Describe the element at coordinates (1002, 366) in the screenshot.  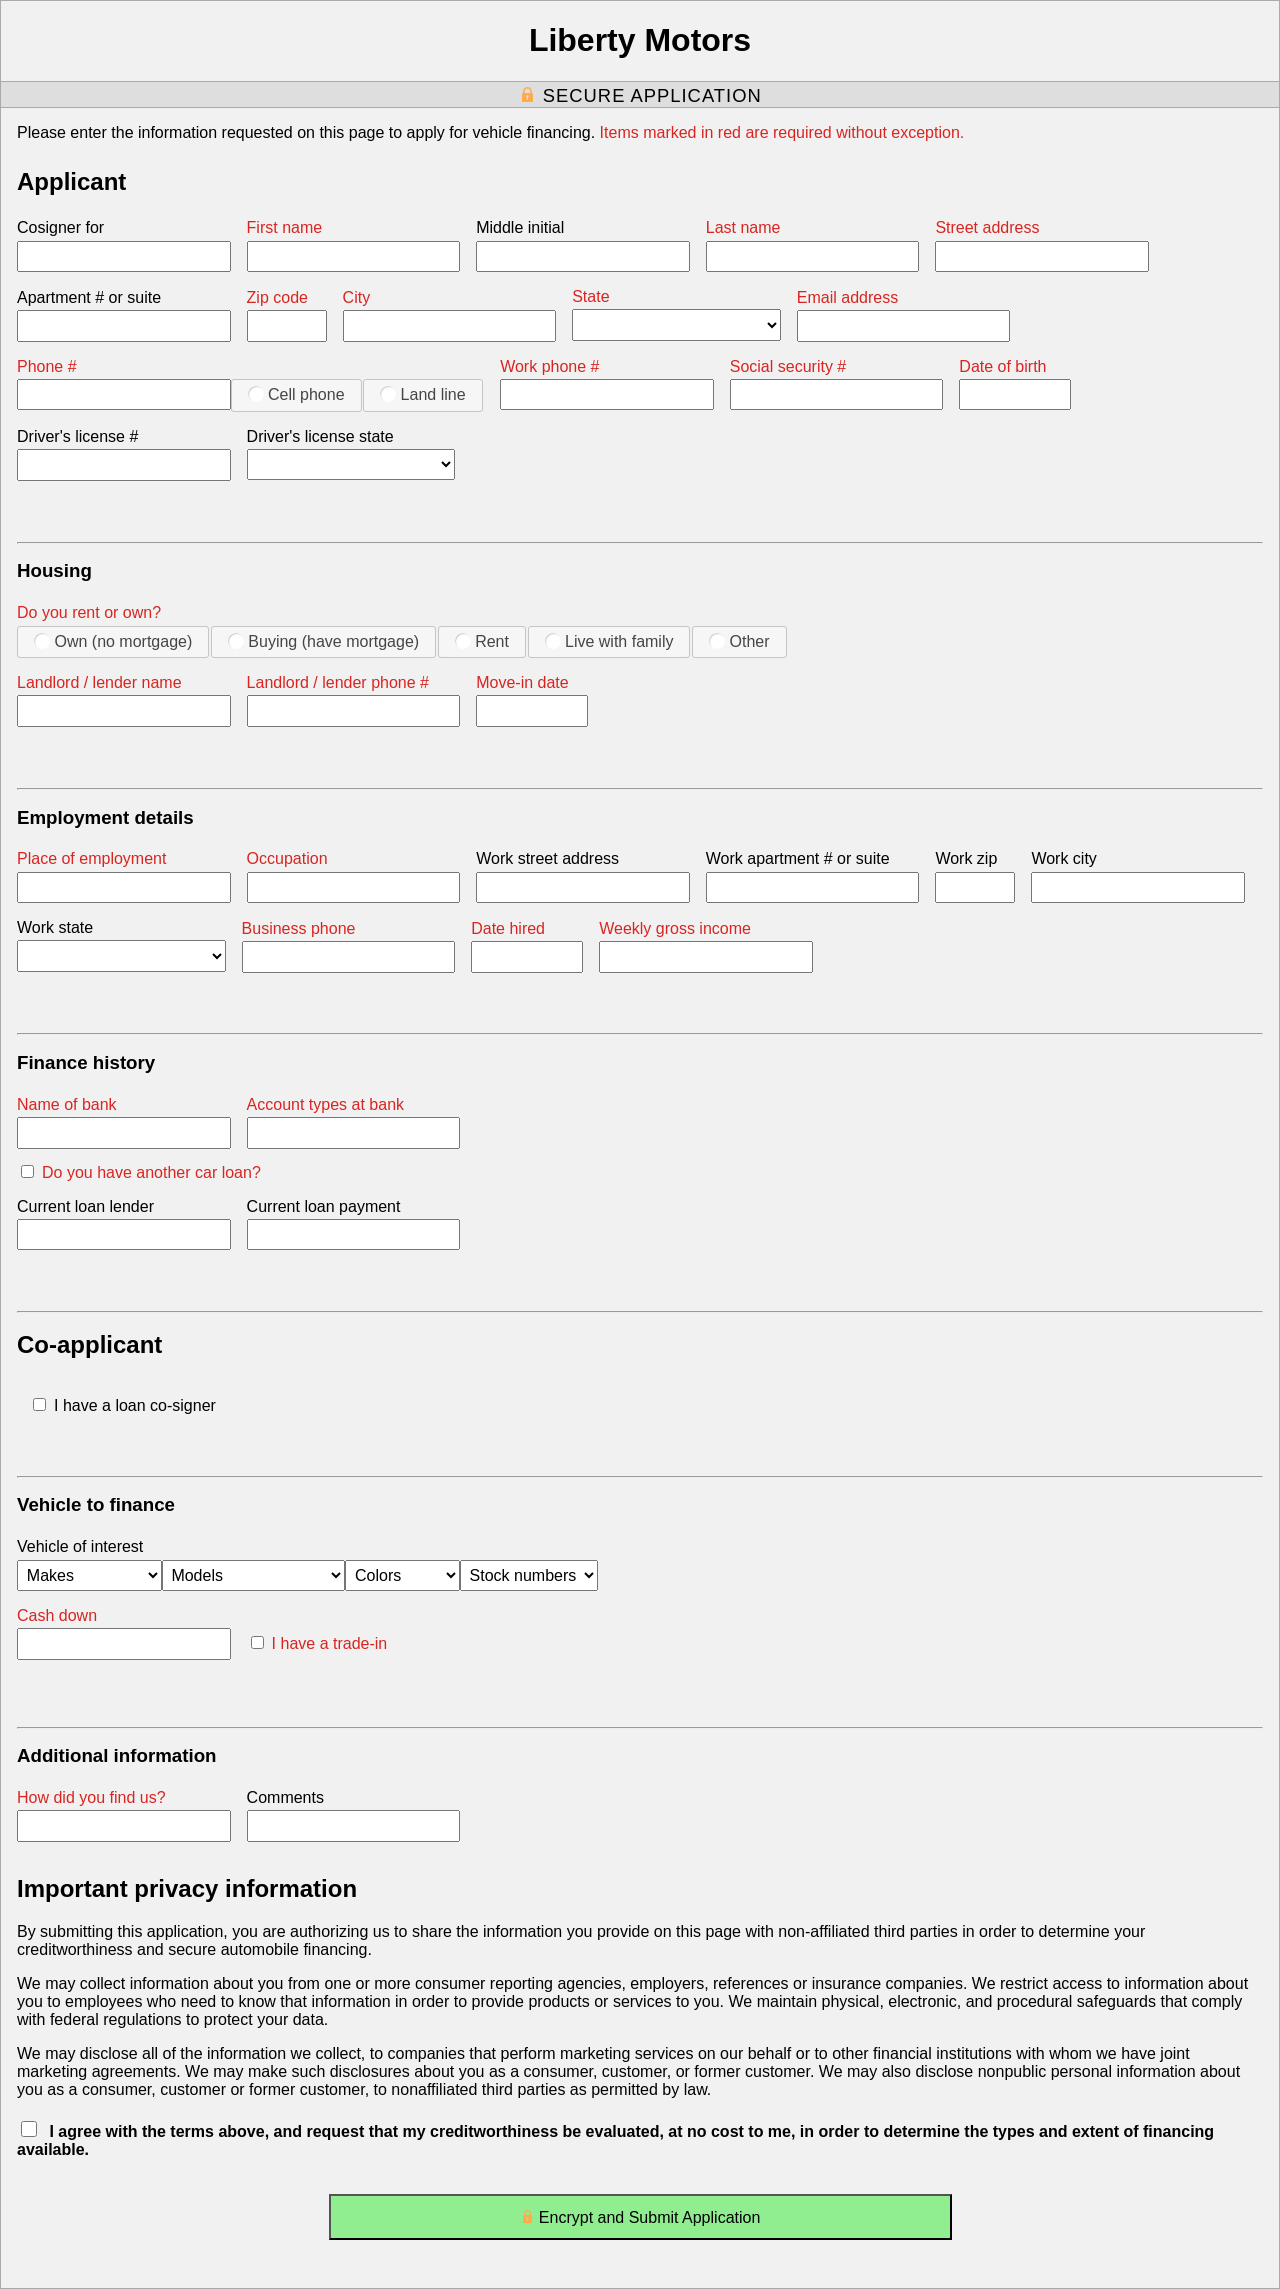
I see `Date of birth` at that location.